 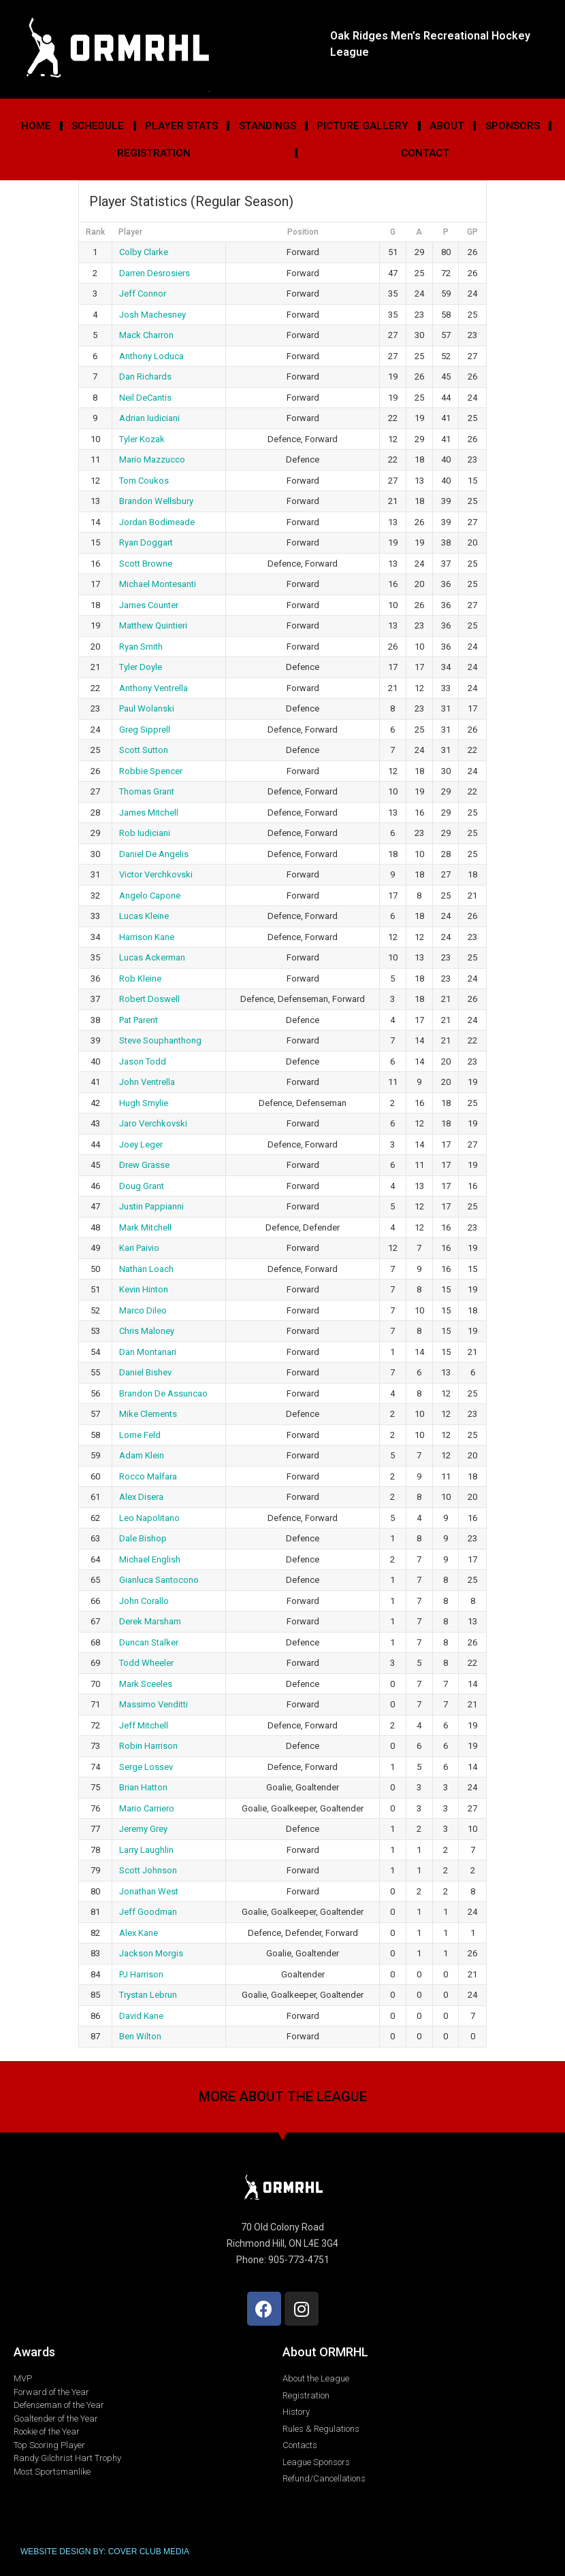 What do you see at coordinates (142, 439) in the screenshot?
I see `Tyler Kozak` at bounding box center [142, 439].